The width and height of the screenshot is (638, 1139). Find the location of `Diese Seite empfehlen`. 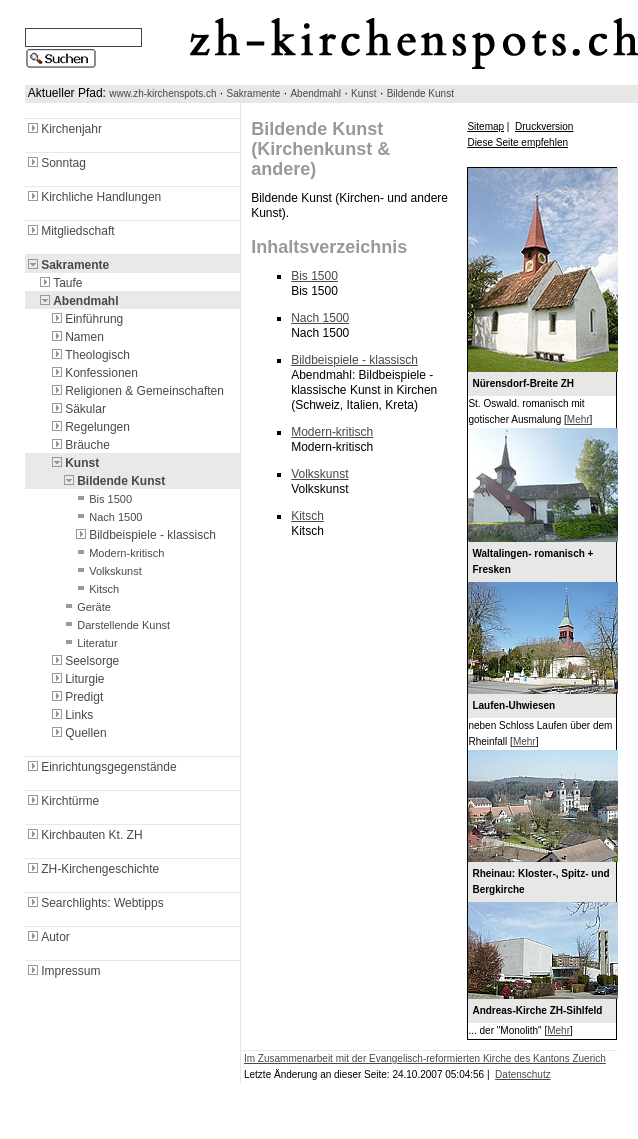

Diese Seite empfehlen is located at coordinates (517, 142).